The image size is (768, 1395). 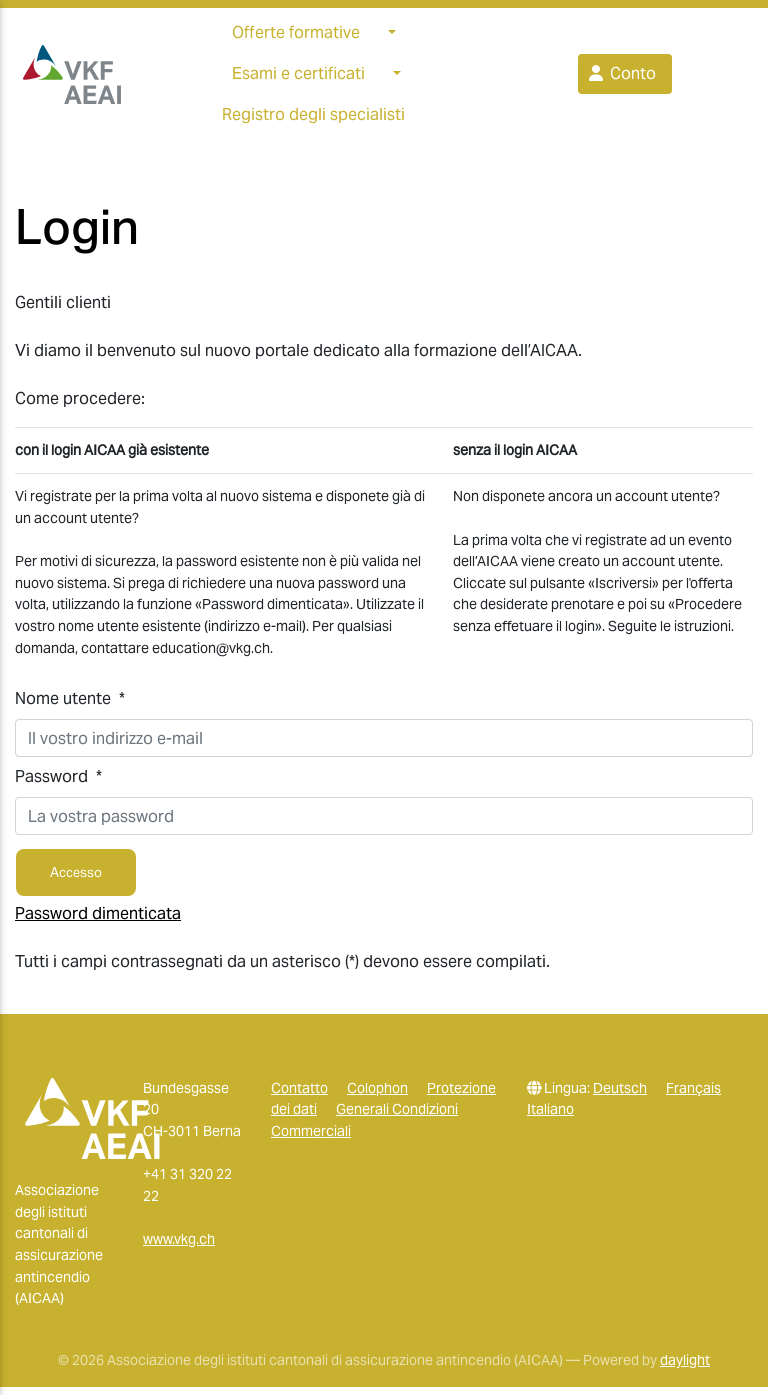 I want to click on Accesso, so click(x=76, y=880).